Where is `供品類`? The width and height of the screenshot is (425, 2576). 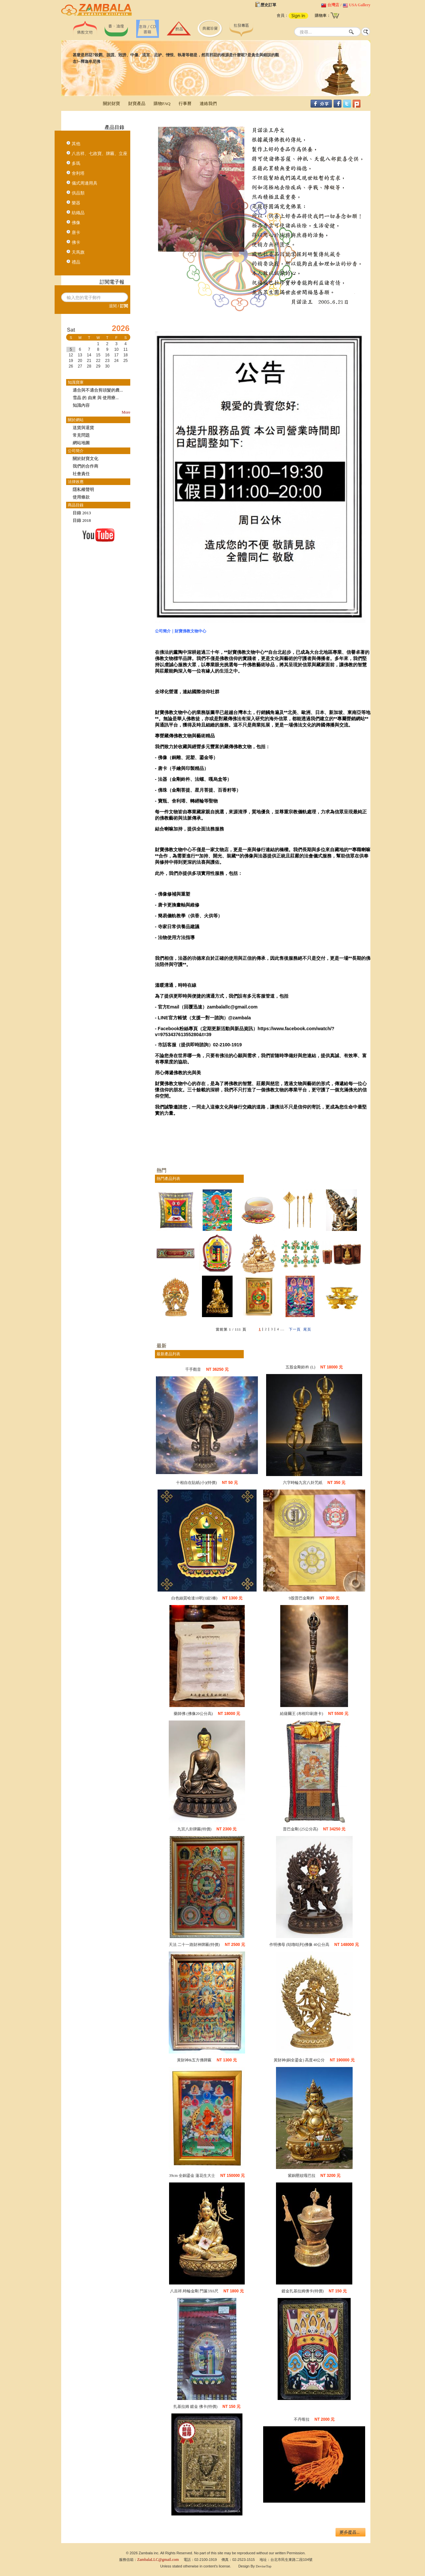 供品類 is located at coordinates (78, 193).